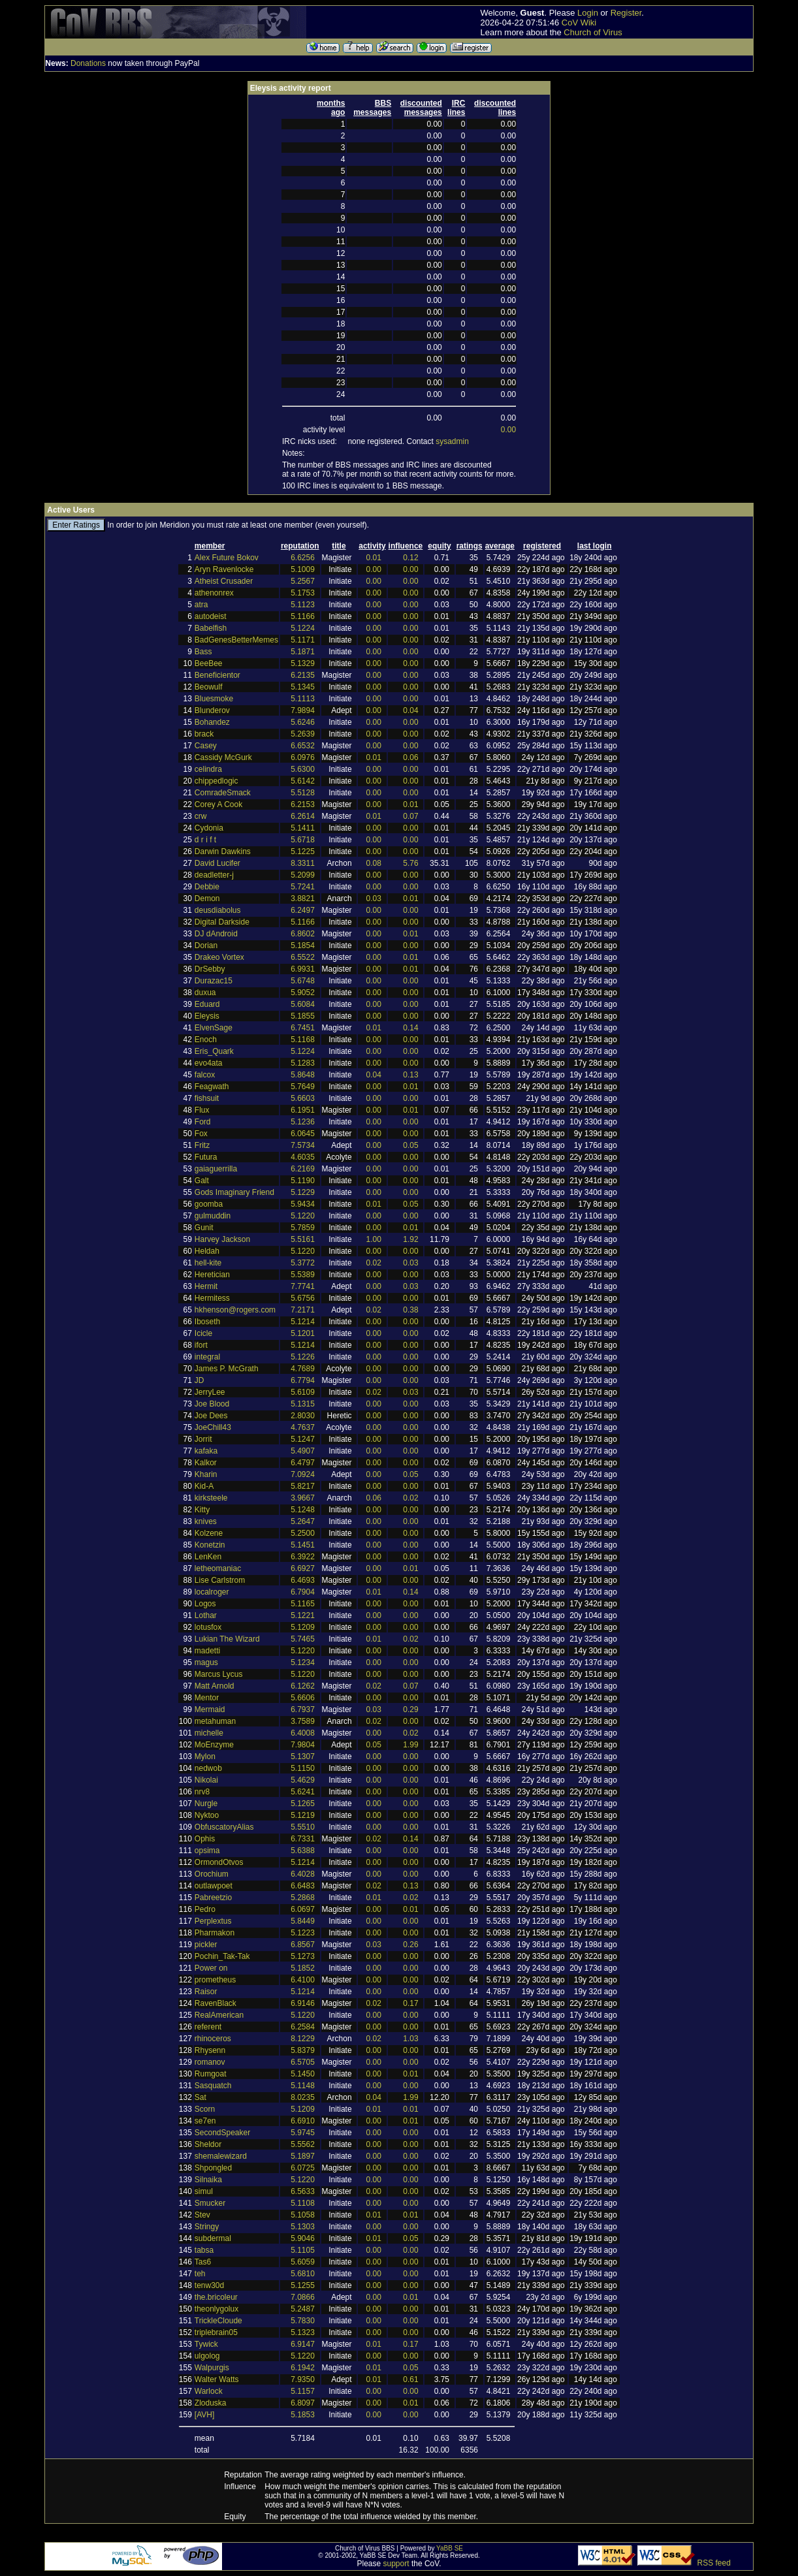 The image size is (798, 2576). Describe the element at coordinates (303, 639) in the screenshot. I see `5.1171` at that location.